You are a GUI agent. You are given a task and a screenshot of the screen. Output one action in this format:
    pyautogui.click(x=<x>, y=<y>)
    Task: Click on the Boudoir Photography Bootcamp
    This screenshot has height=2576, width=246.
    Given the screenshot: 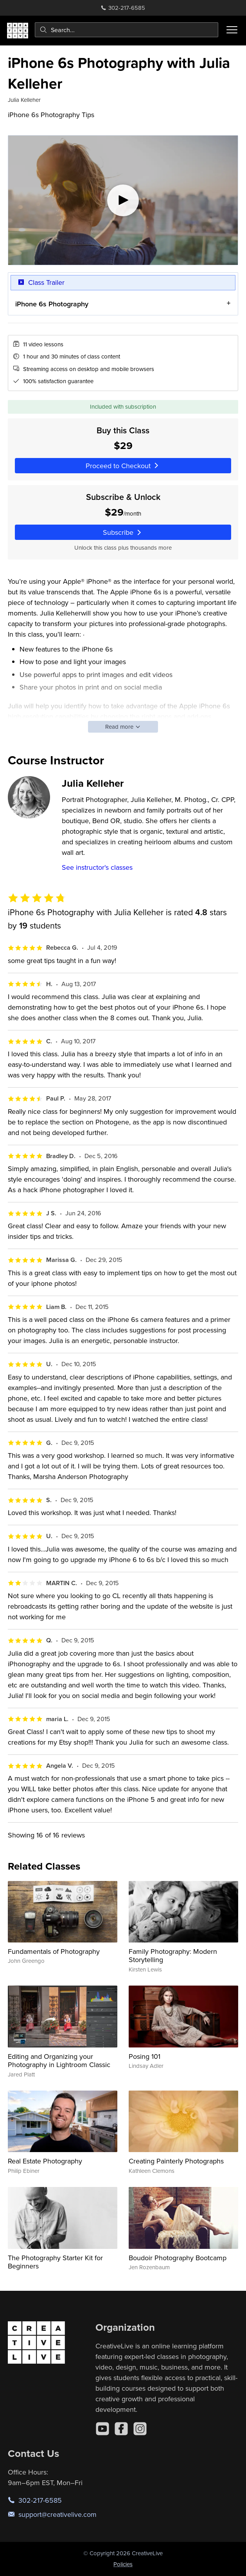 What is the action you would take?
    pyautogui.click(x=177, y=2258)
    